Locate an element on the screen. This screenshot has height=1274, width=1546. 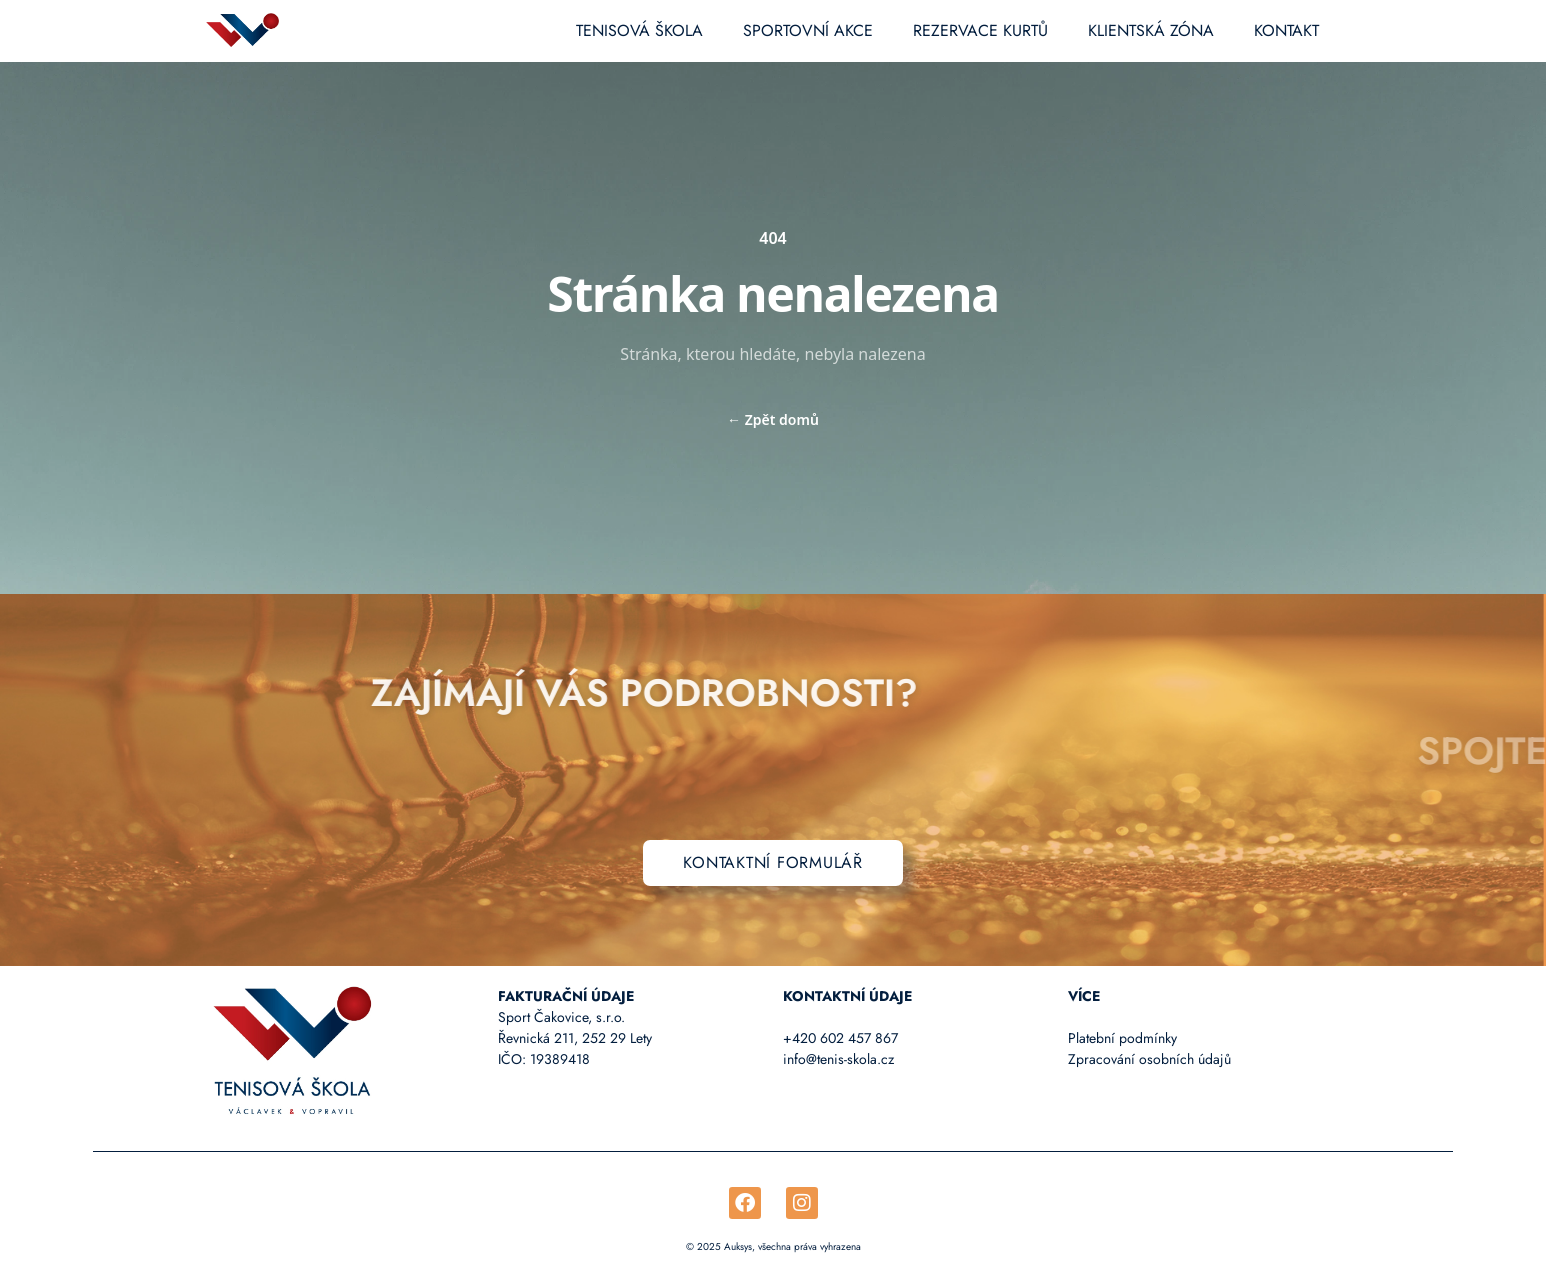
Tenisová škola is located at coordinates (639, 30).